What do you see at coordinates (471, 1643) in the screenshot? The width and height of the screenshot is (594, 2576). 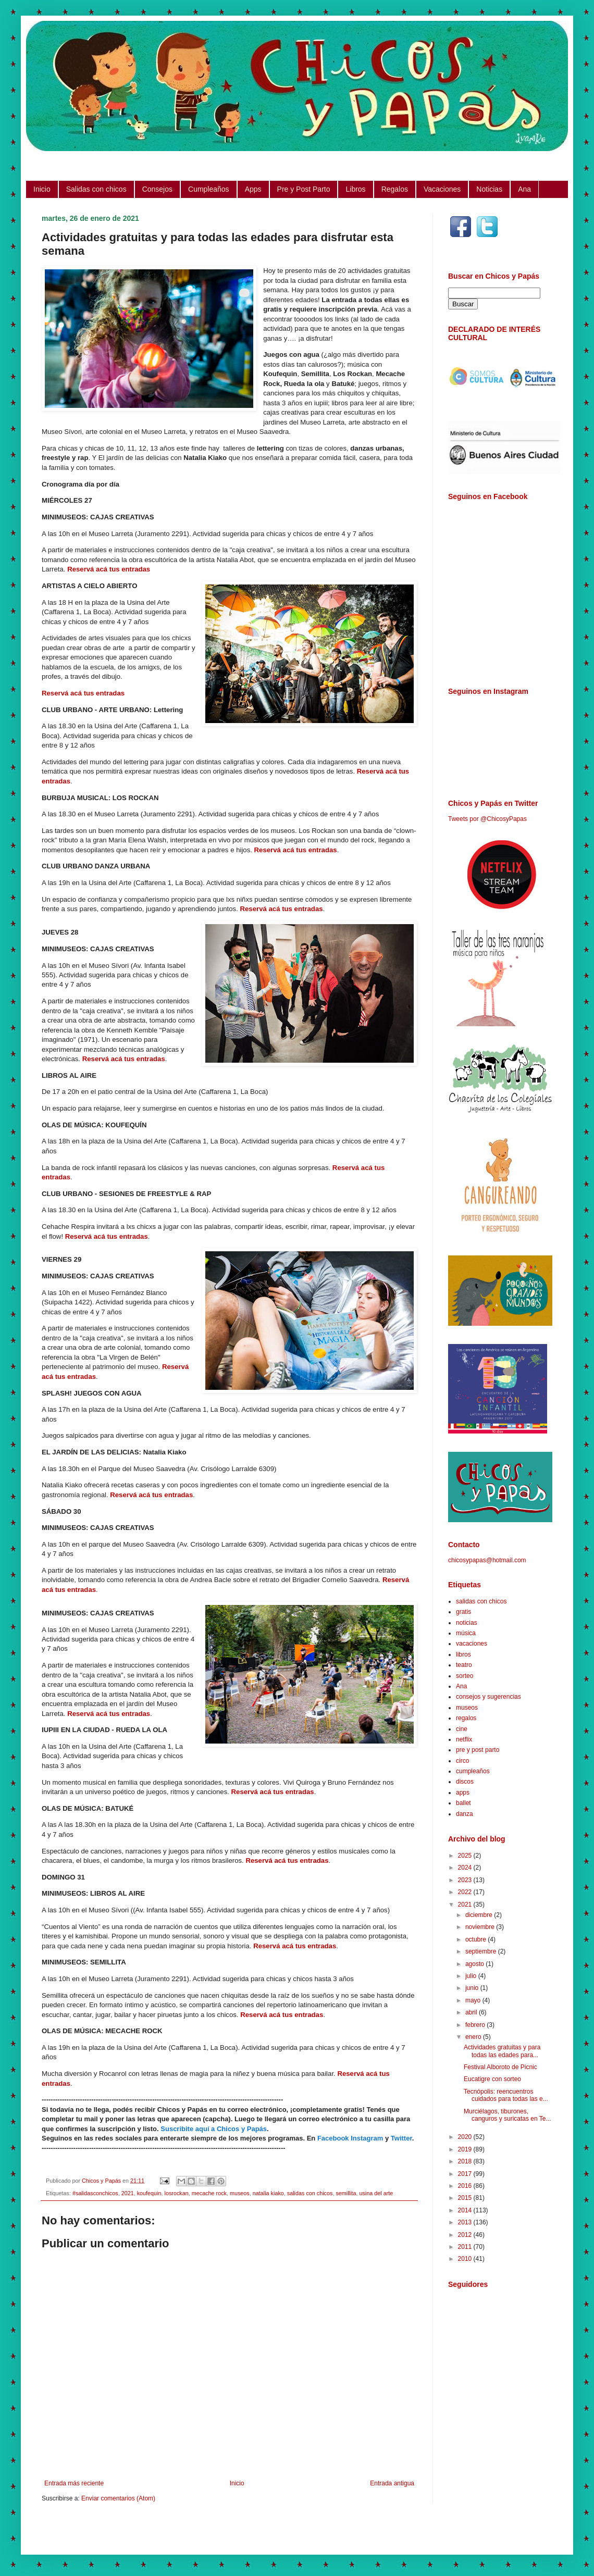 I see `vacaciones` at bounding box center [471, 1643].